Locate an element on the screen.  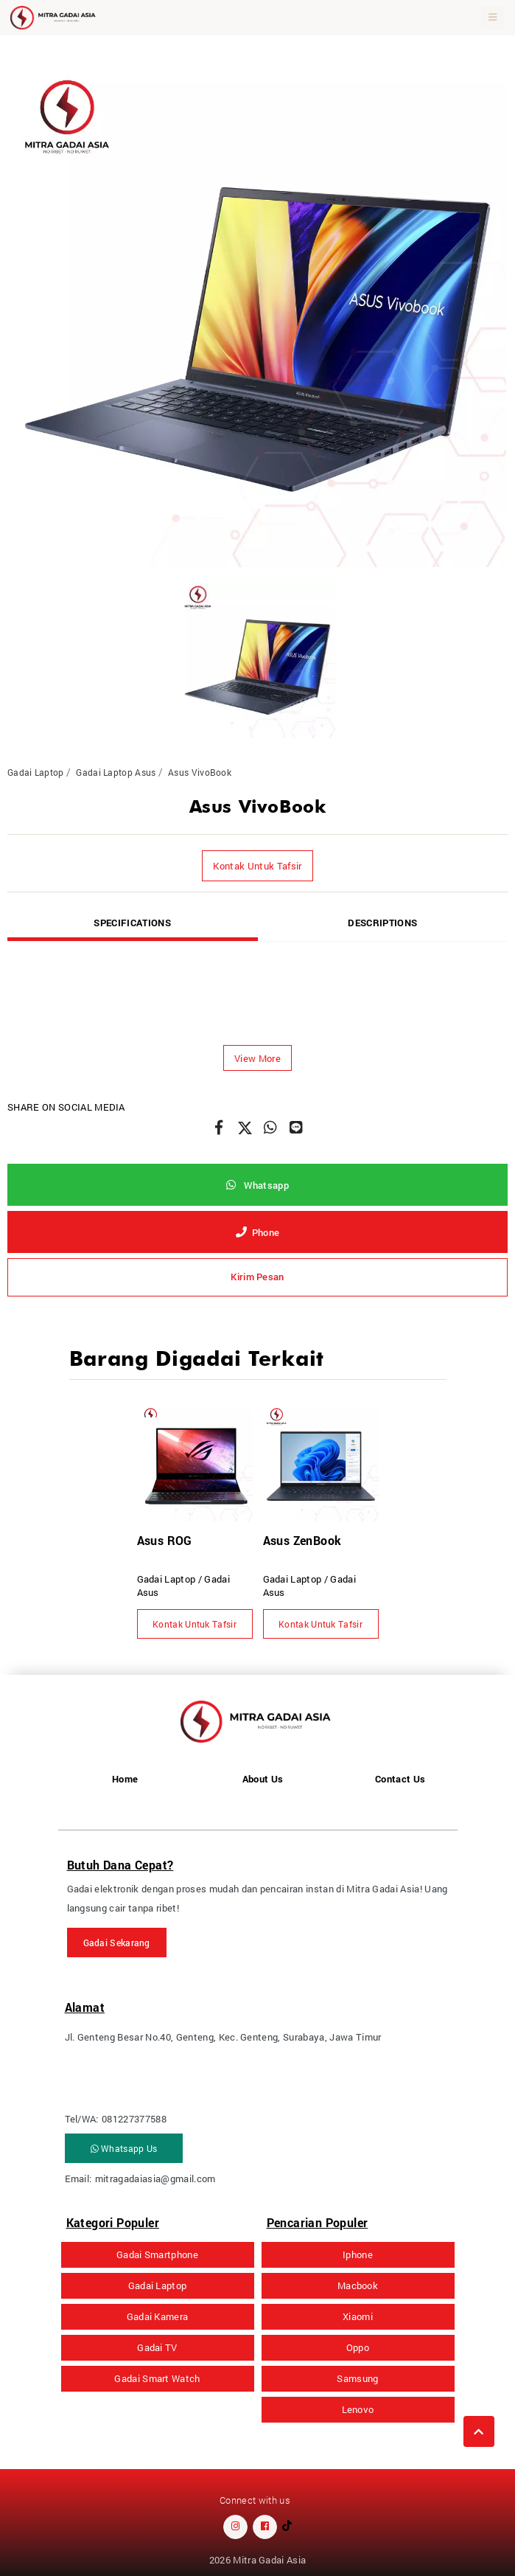
Home is located at coordinates (125, 1778).